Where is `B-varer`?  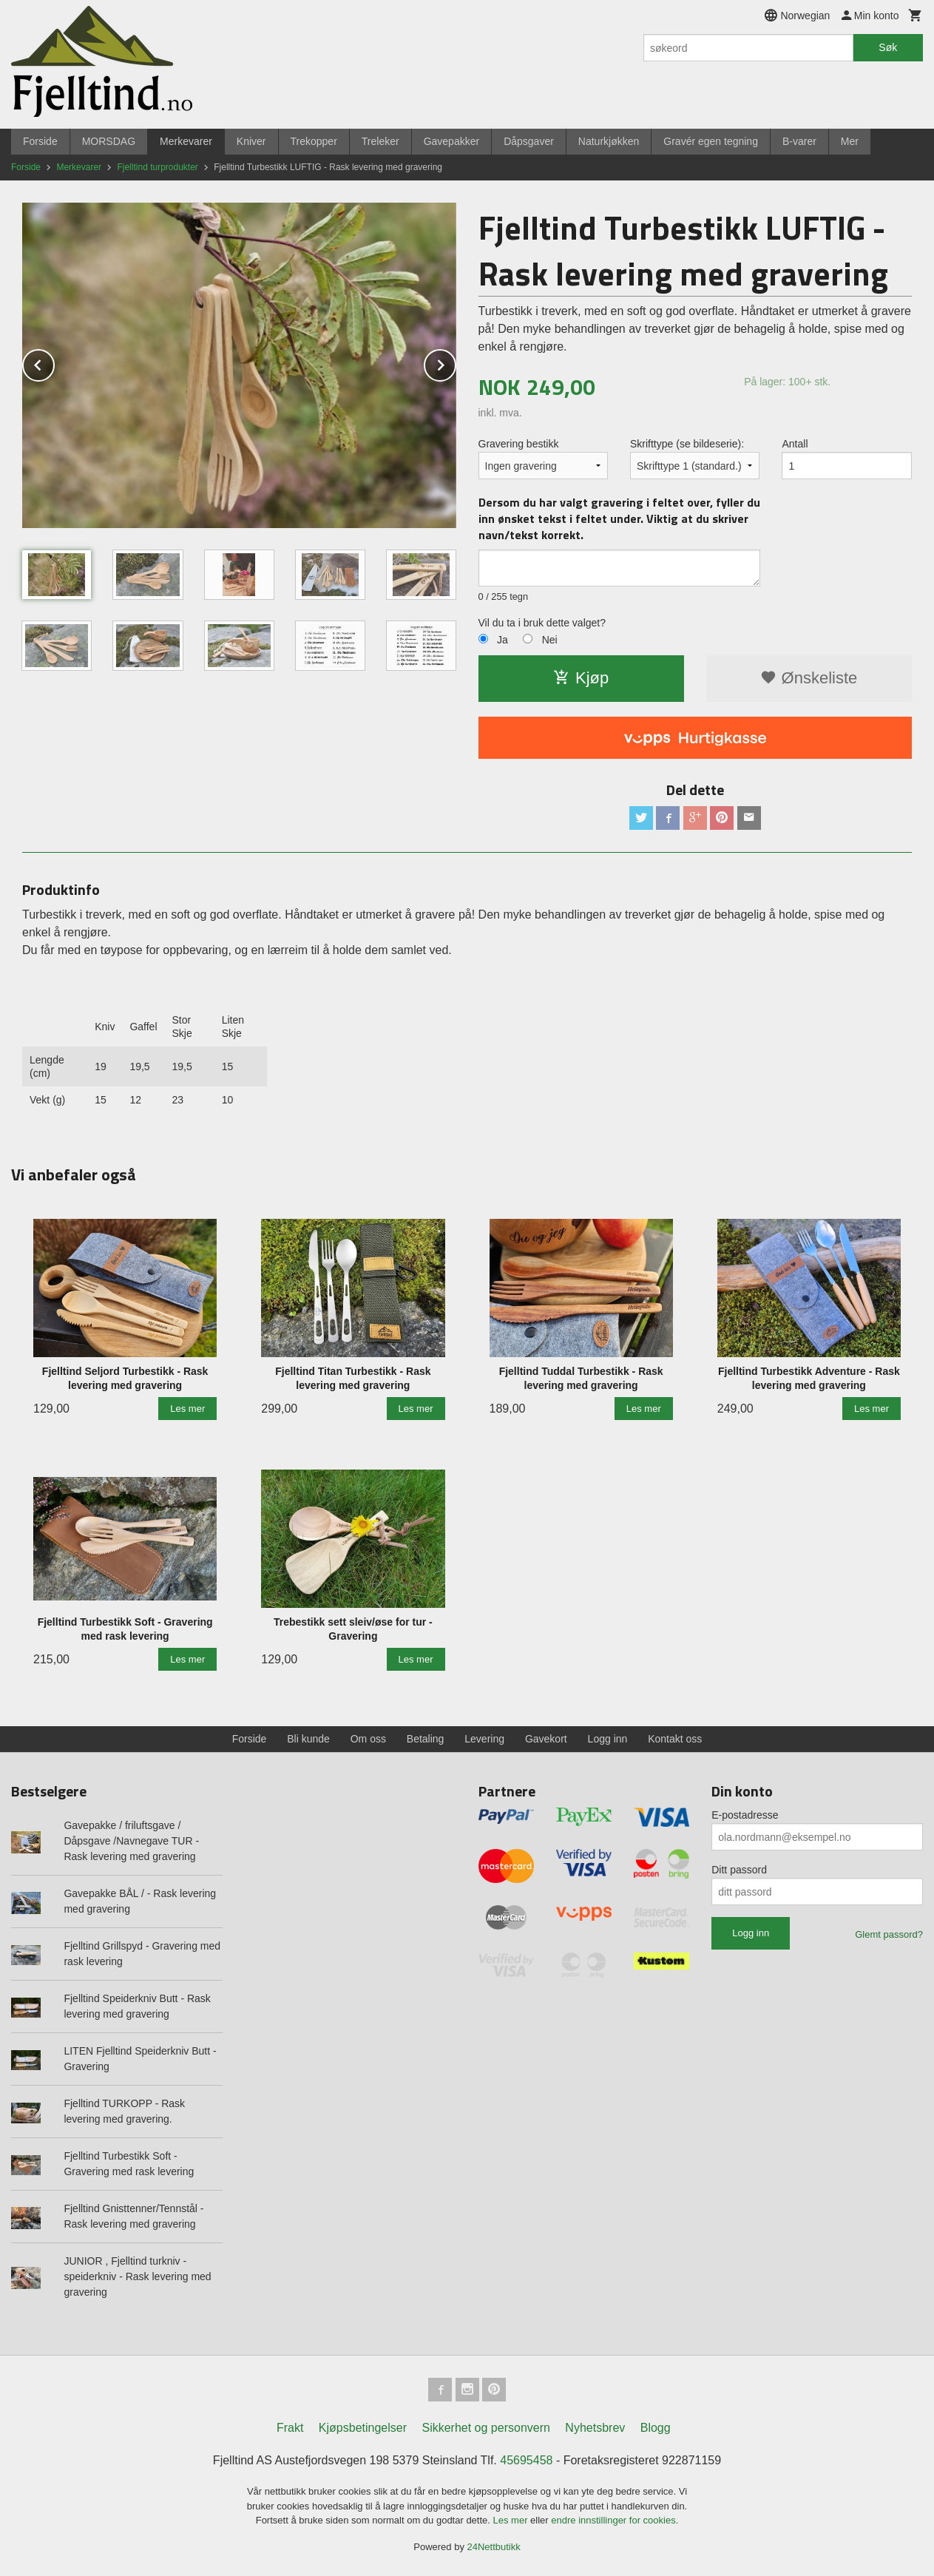 B-varer is located at coordinates (799, 141).